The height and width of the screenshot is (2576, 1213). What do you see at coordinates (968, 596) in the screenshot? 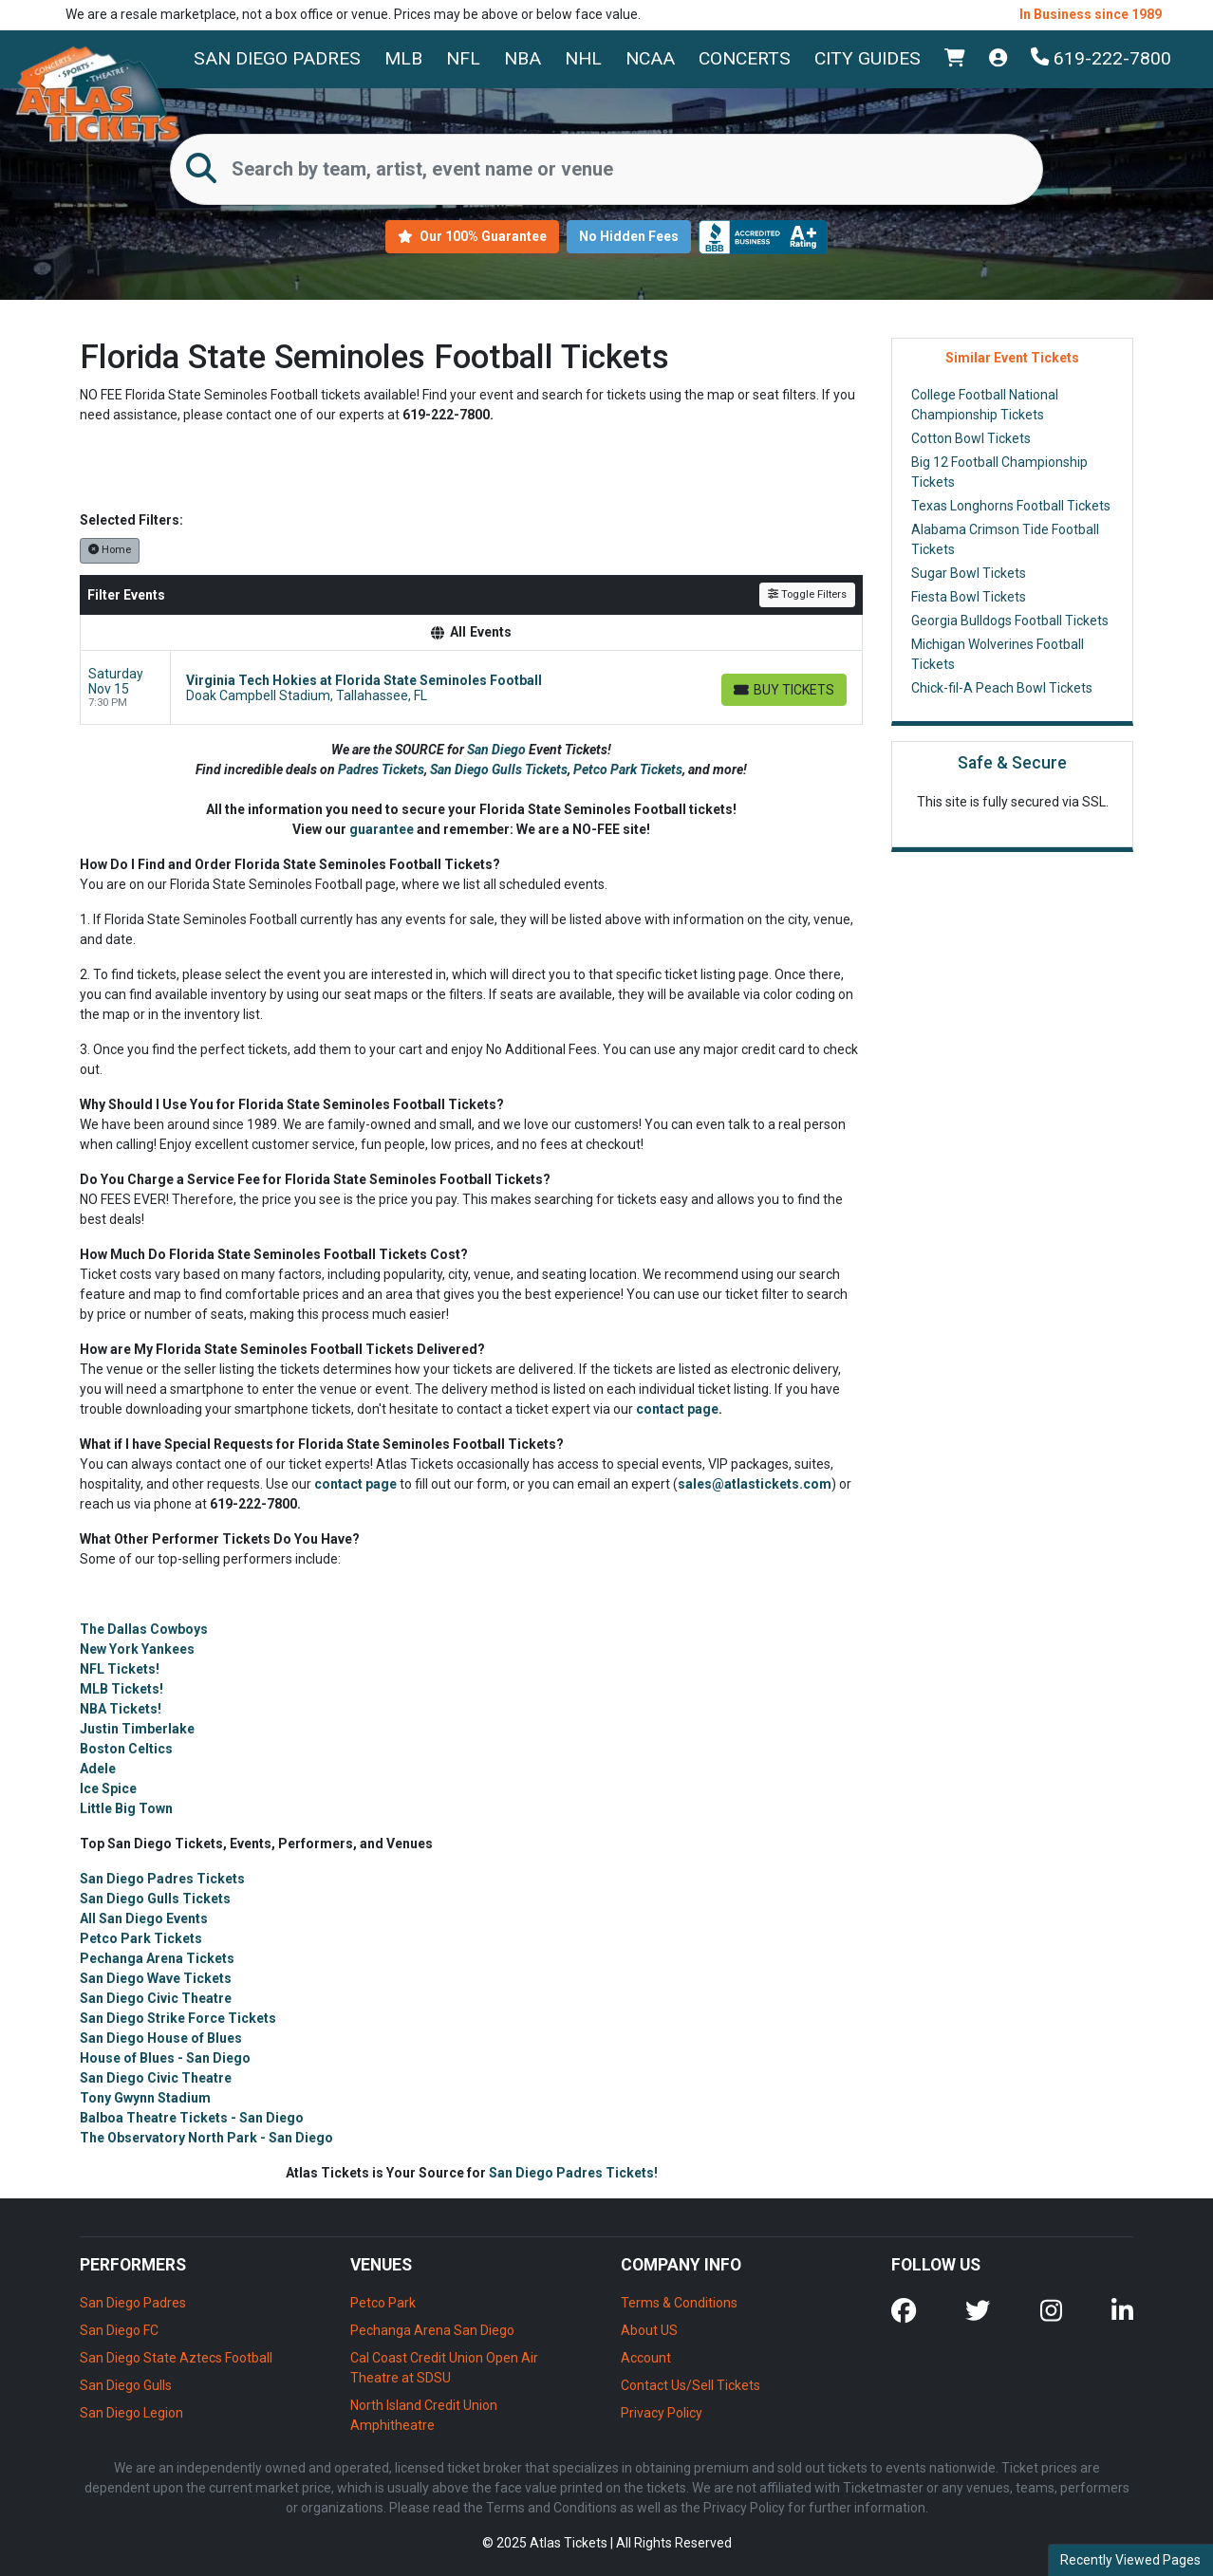
I see `Fiesta Bowl Tickets` at bounding box center [968, 596].